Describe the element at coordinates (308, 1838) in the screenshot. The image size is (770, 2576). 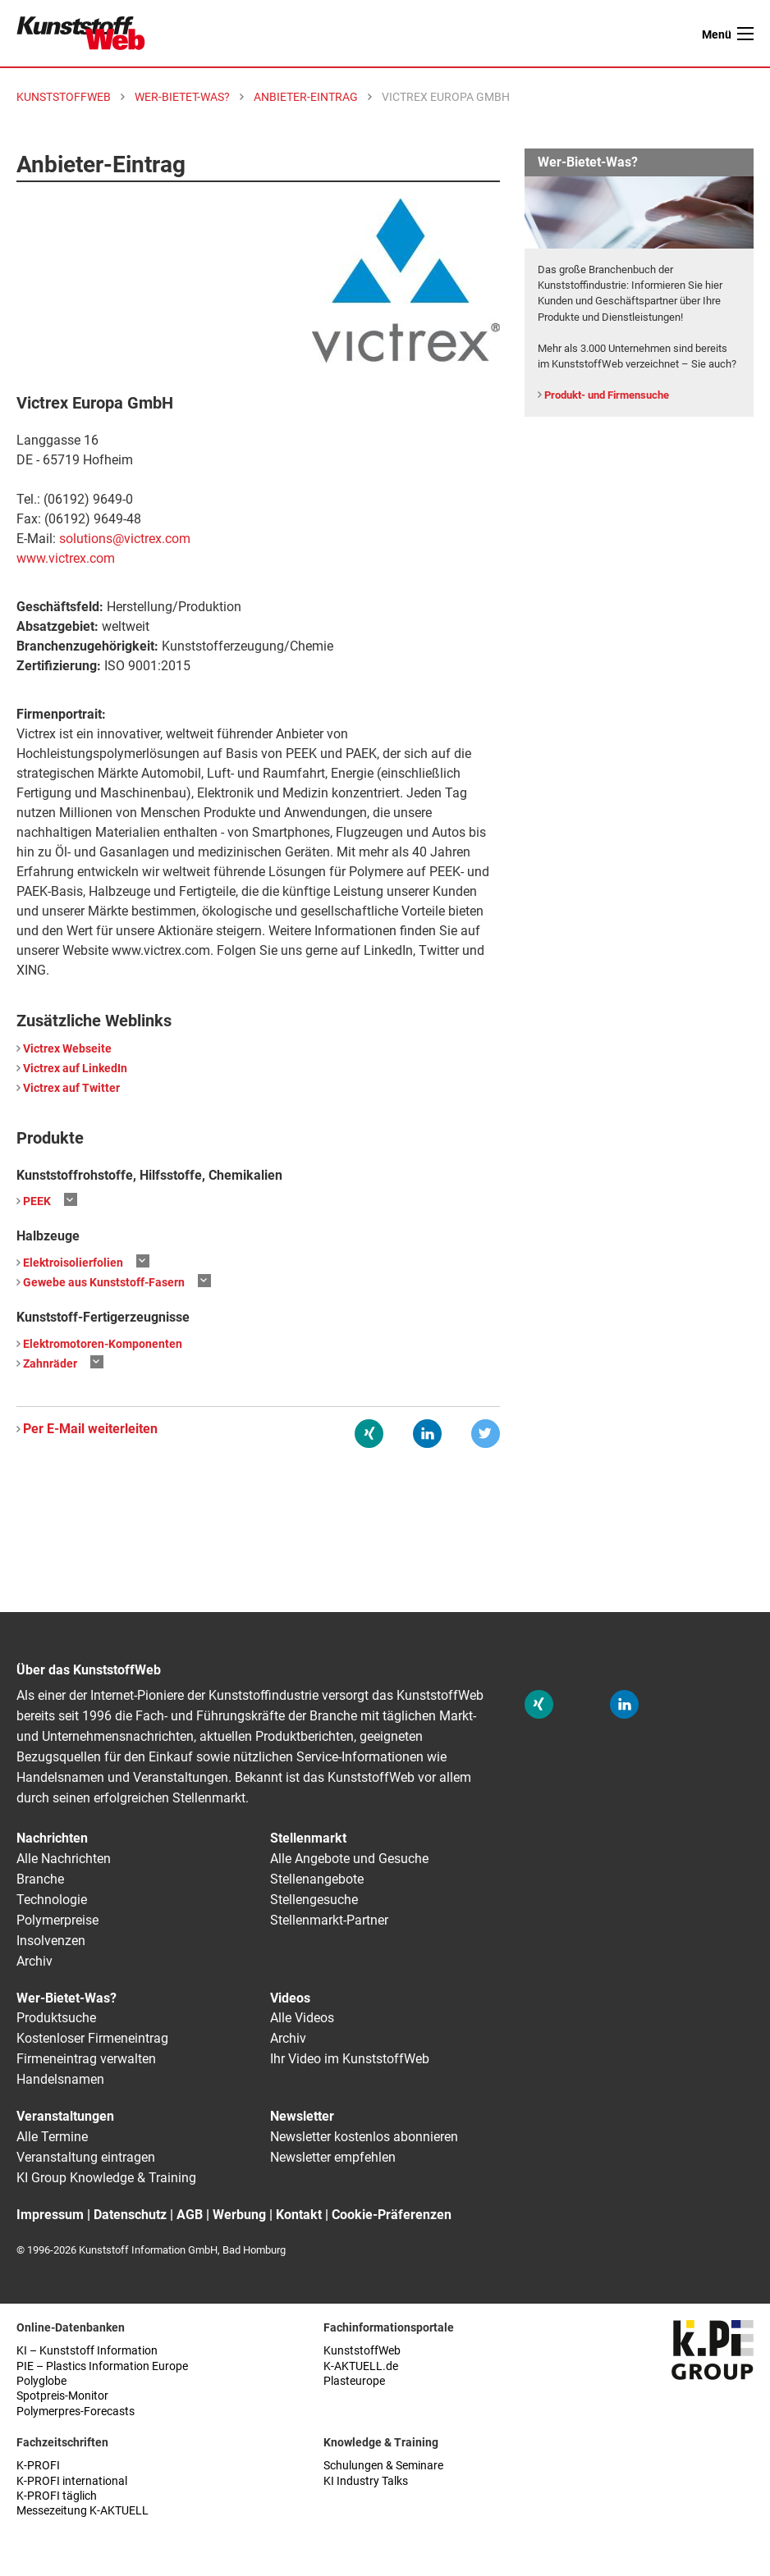
I see `Stellenmarkt` at that location.